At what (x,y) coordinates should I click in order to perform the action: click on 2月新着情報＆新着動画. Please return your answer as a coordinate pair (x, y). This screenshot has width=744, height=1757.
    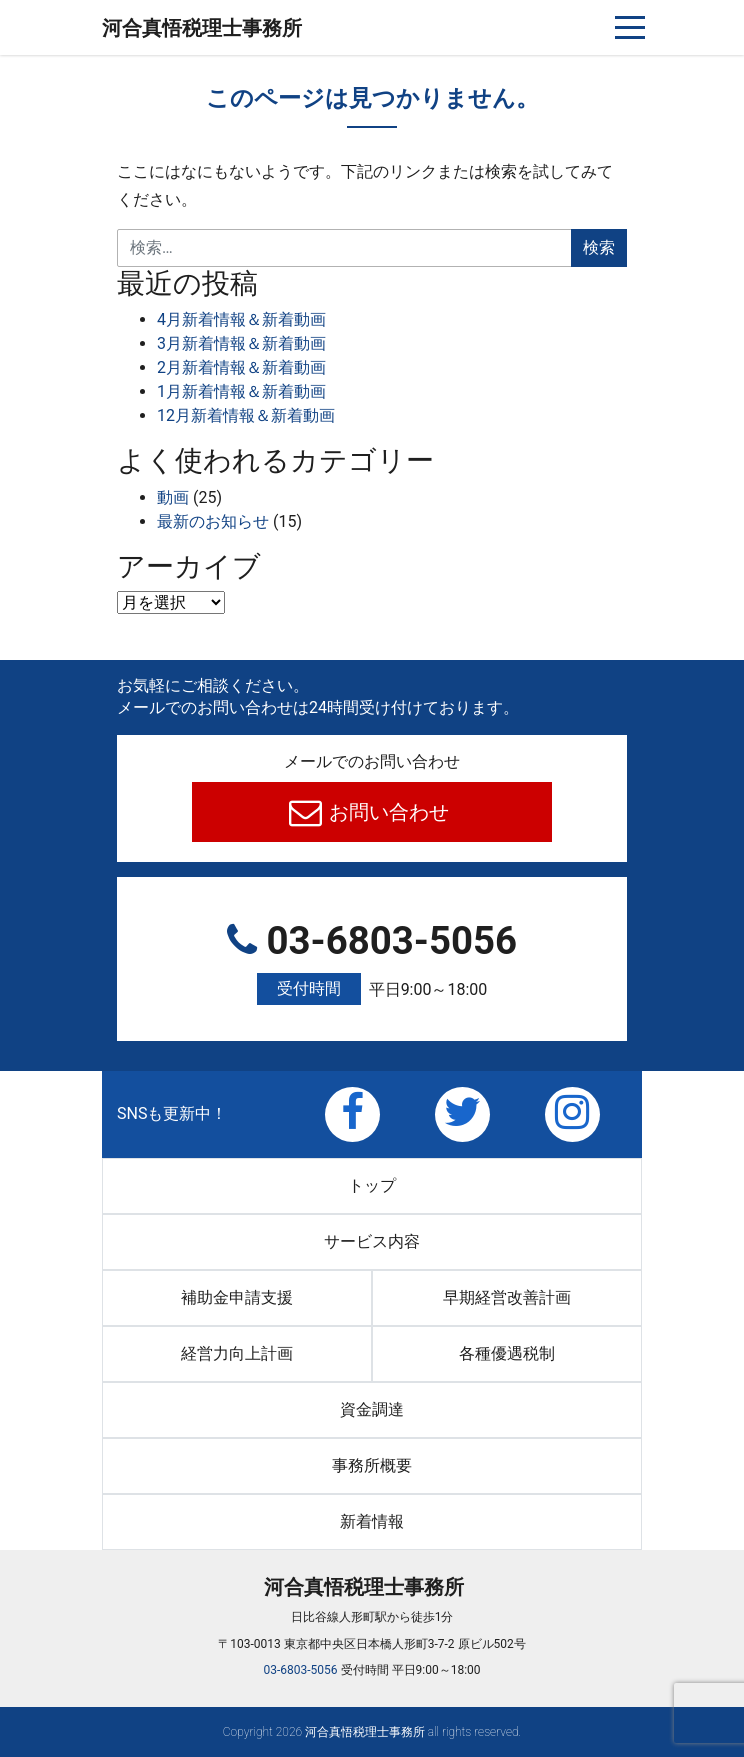
    Looking at the image, I should click on (241, 367).